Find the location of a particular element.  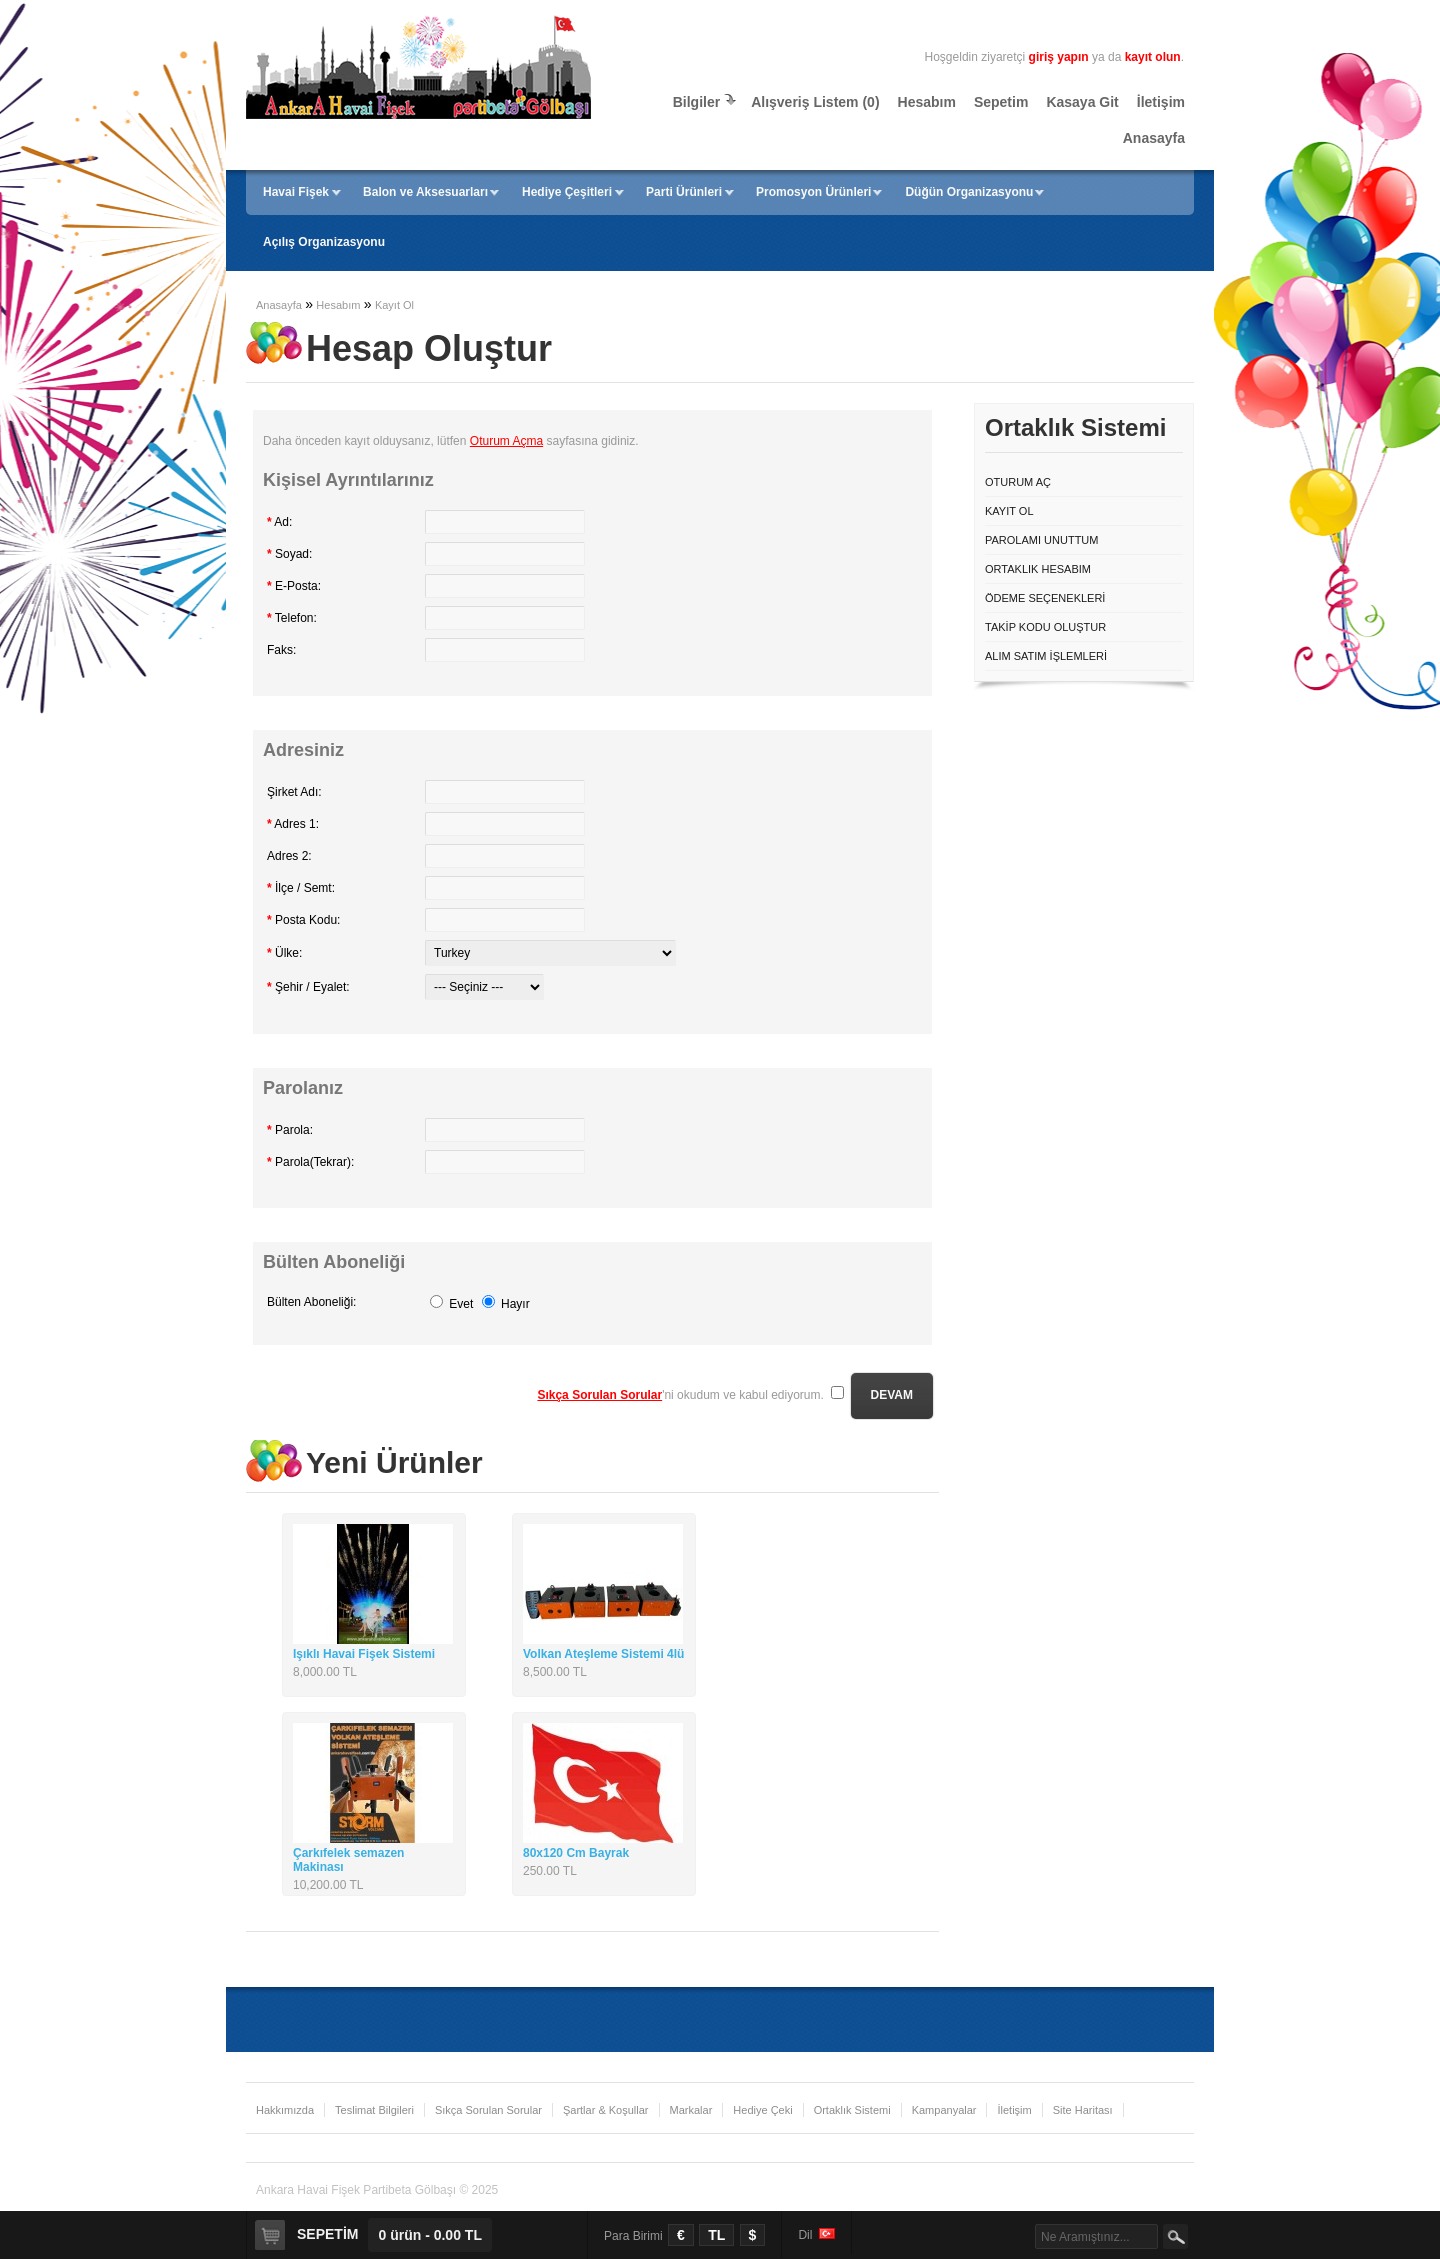

İletişim is located at coordinates (1161, 102).